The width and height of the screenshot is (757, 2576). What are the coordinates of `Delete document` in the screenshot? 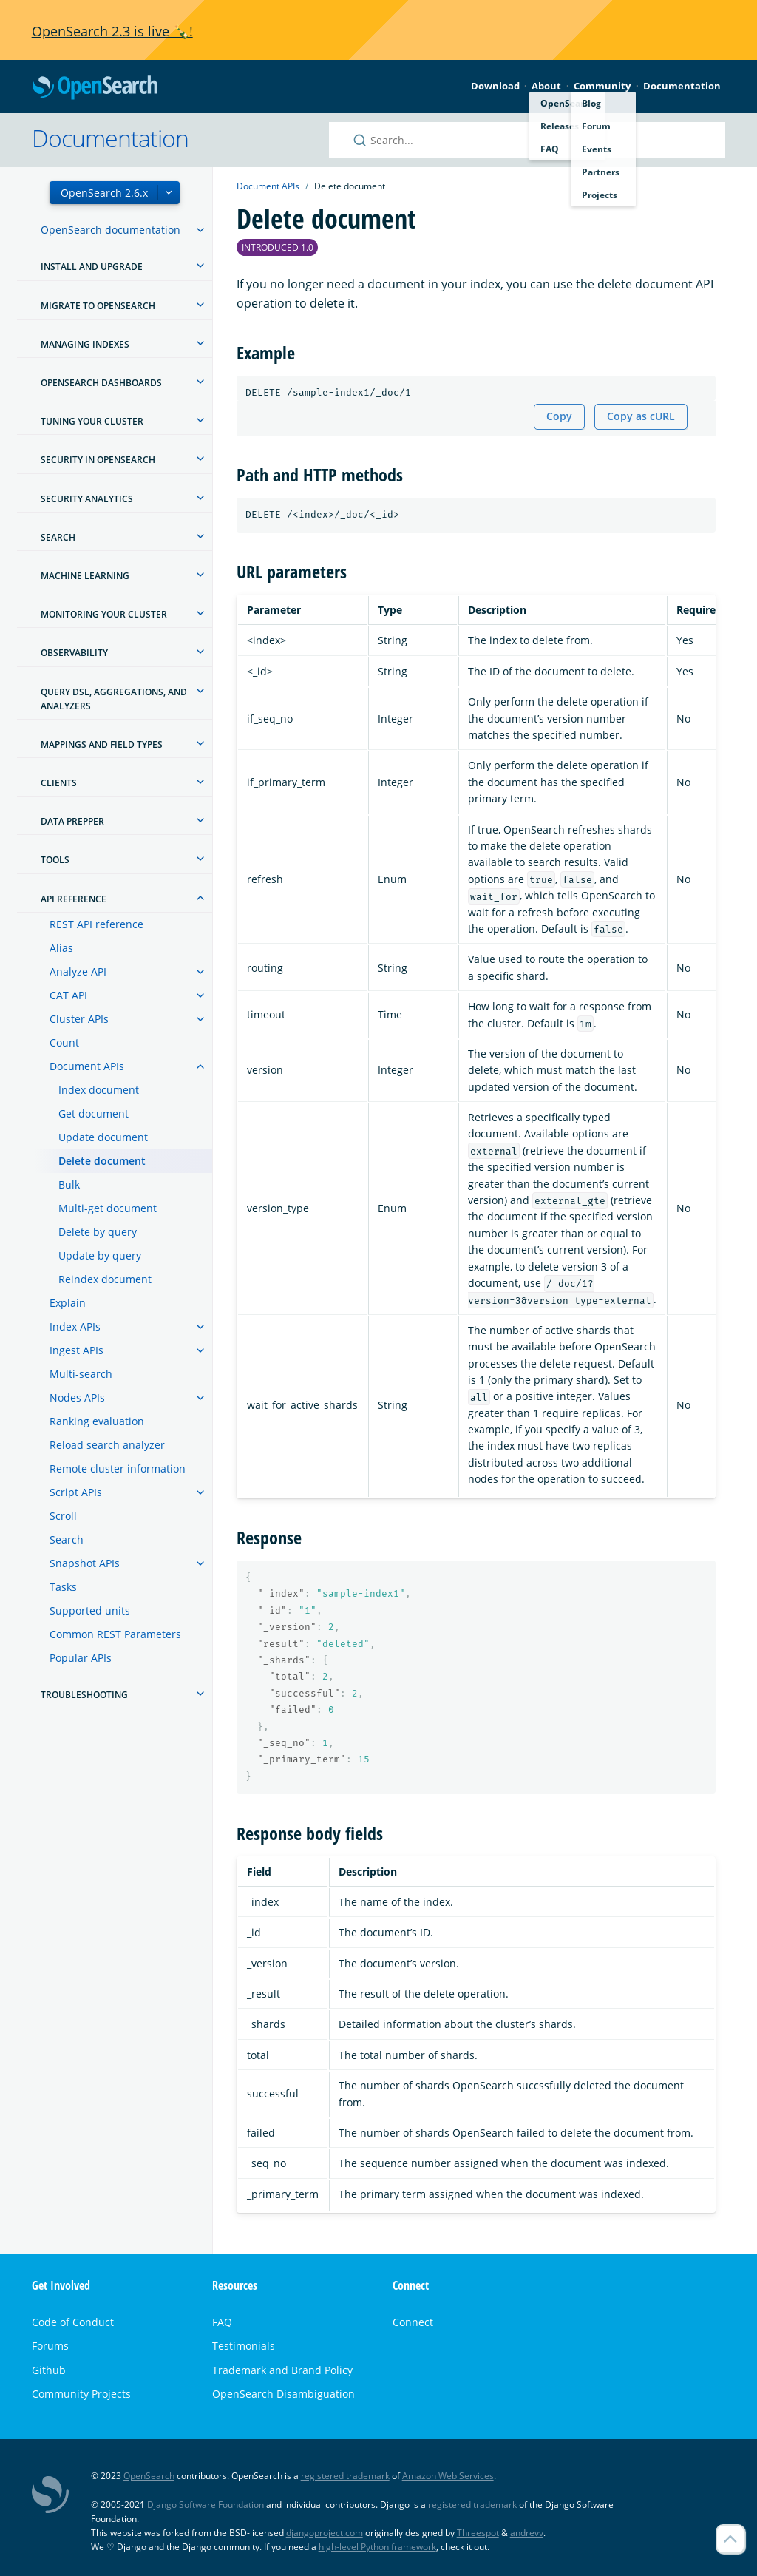 It's located at (102, 1161).